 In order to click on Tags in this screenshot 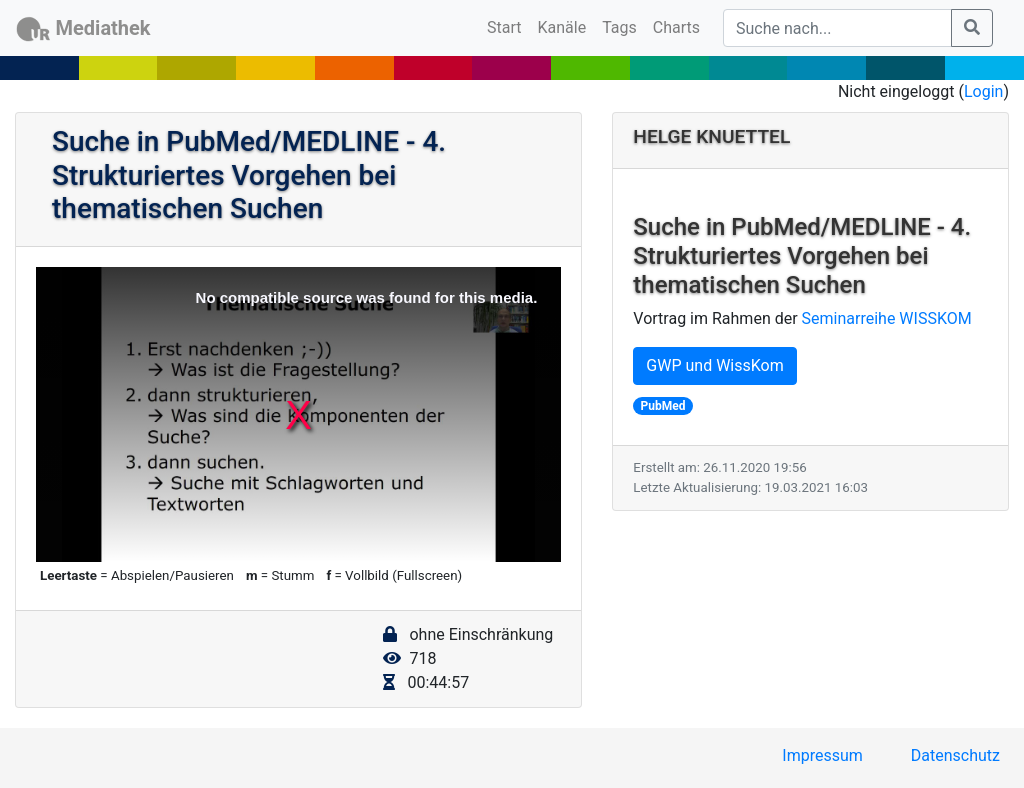, I will do `click(619, 27)`.